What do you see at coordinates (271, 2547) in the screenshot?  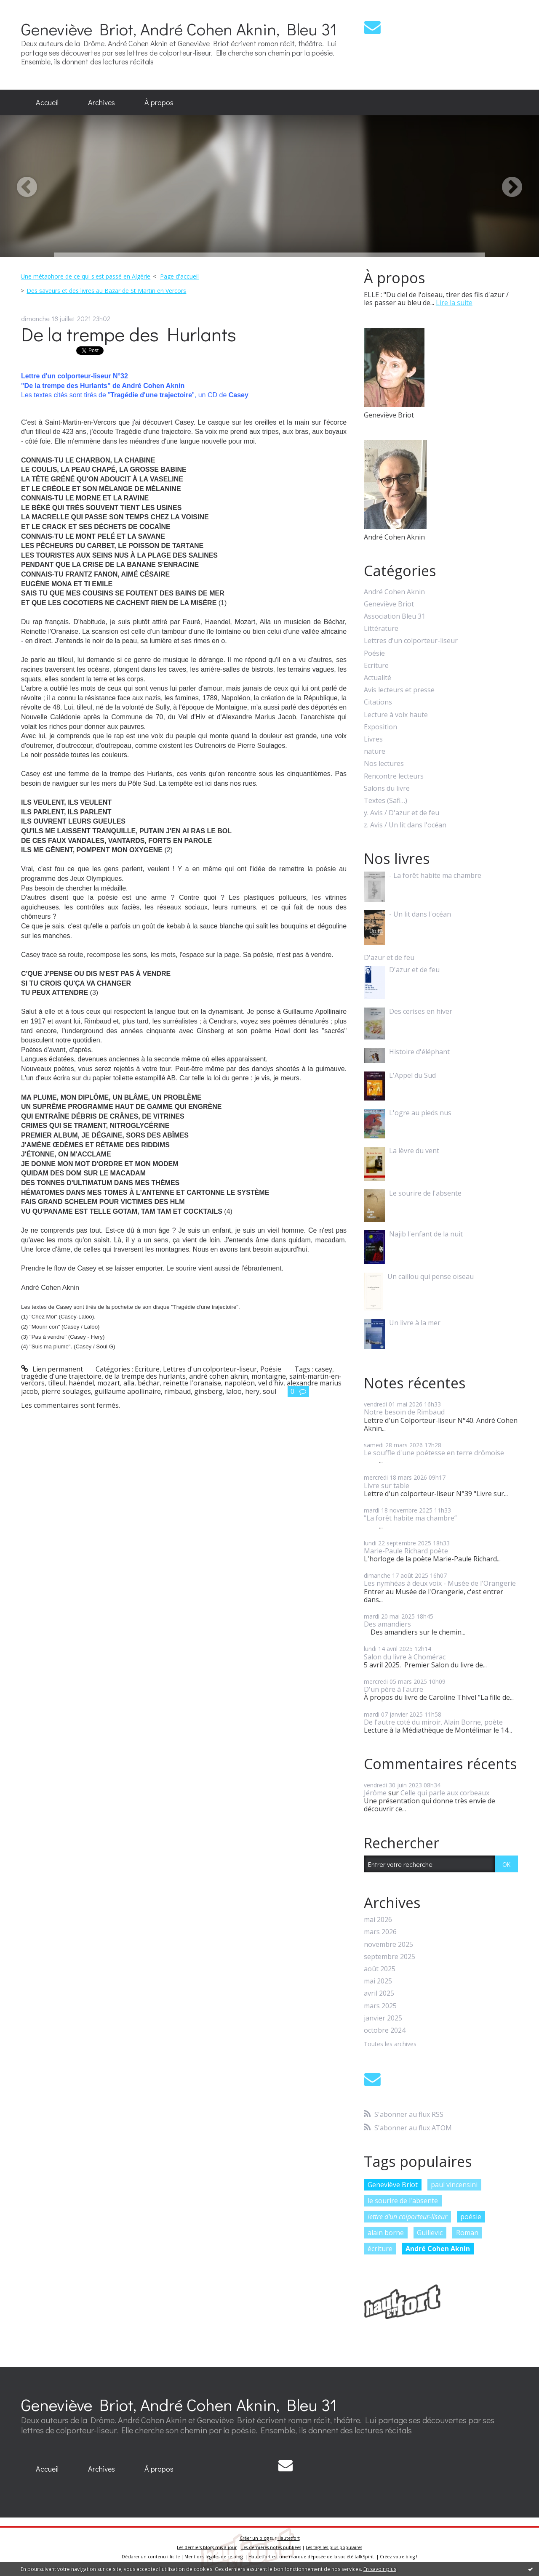 I see `Les dernières notes publiées` at bounding box center [271, 2547].